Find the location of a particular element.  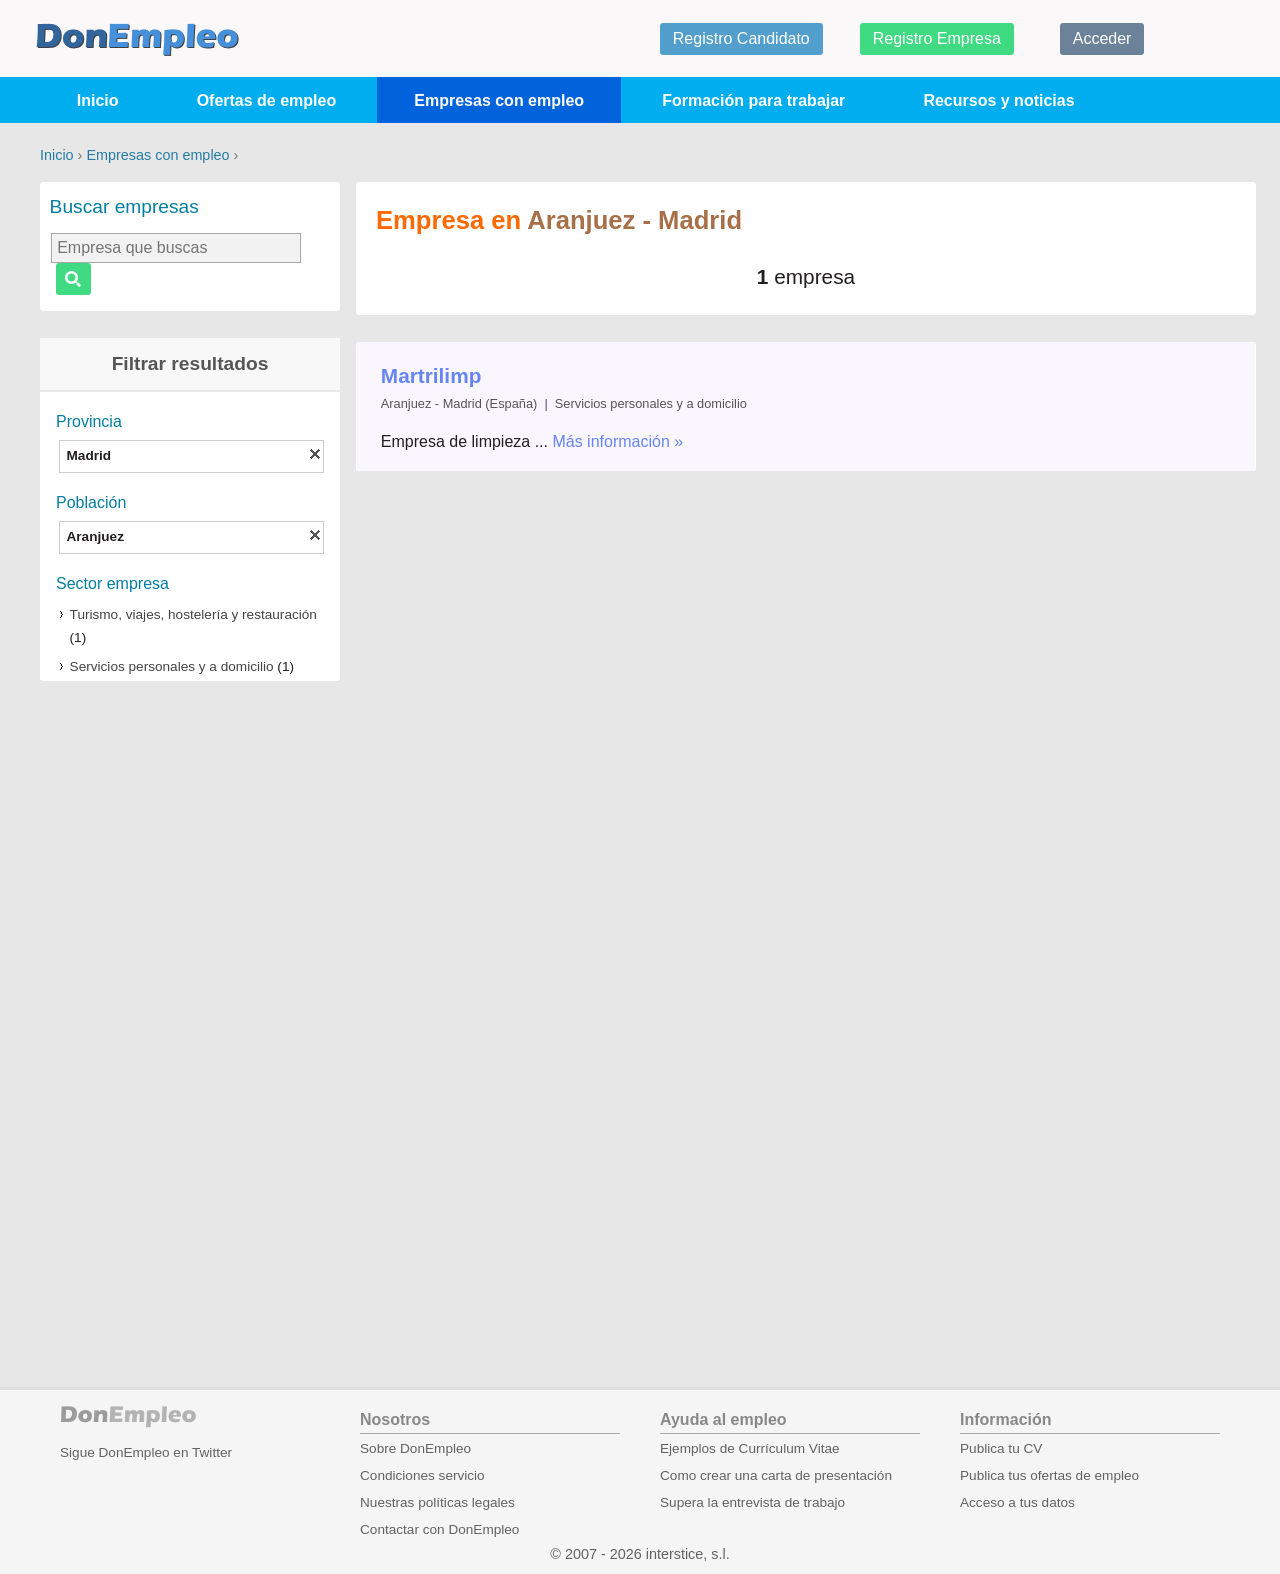

Contactar con DonEmpleo is located at coordinates (439, 1529).